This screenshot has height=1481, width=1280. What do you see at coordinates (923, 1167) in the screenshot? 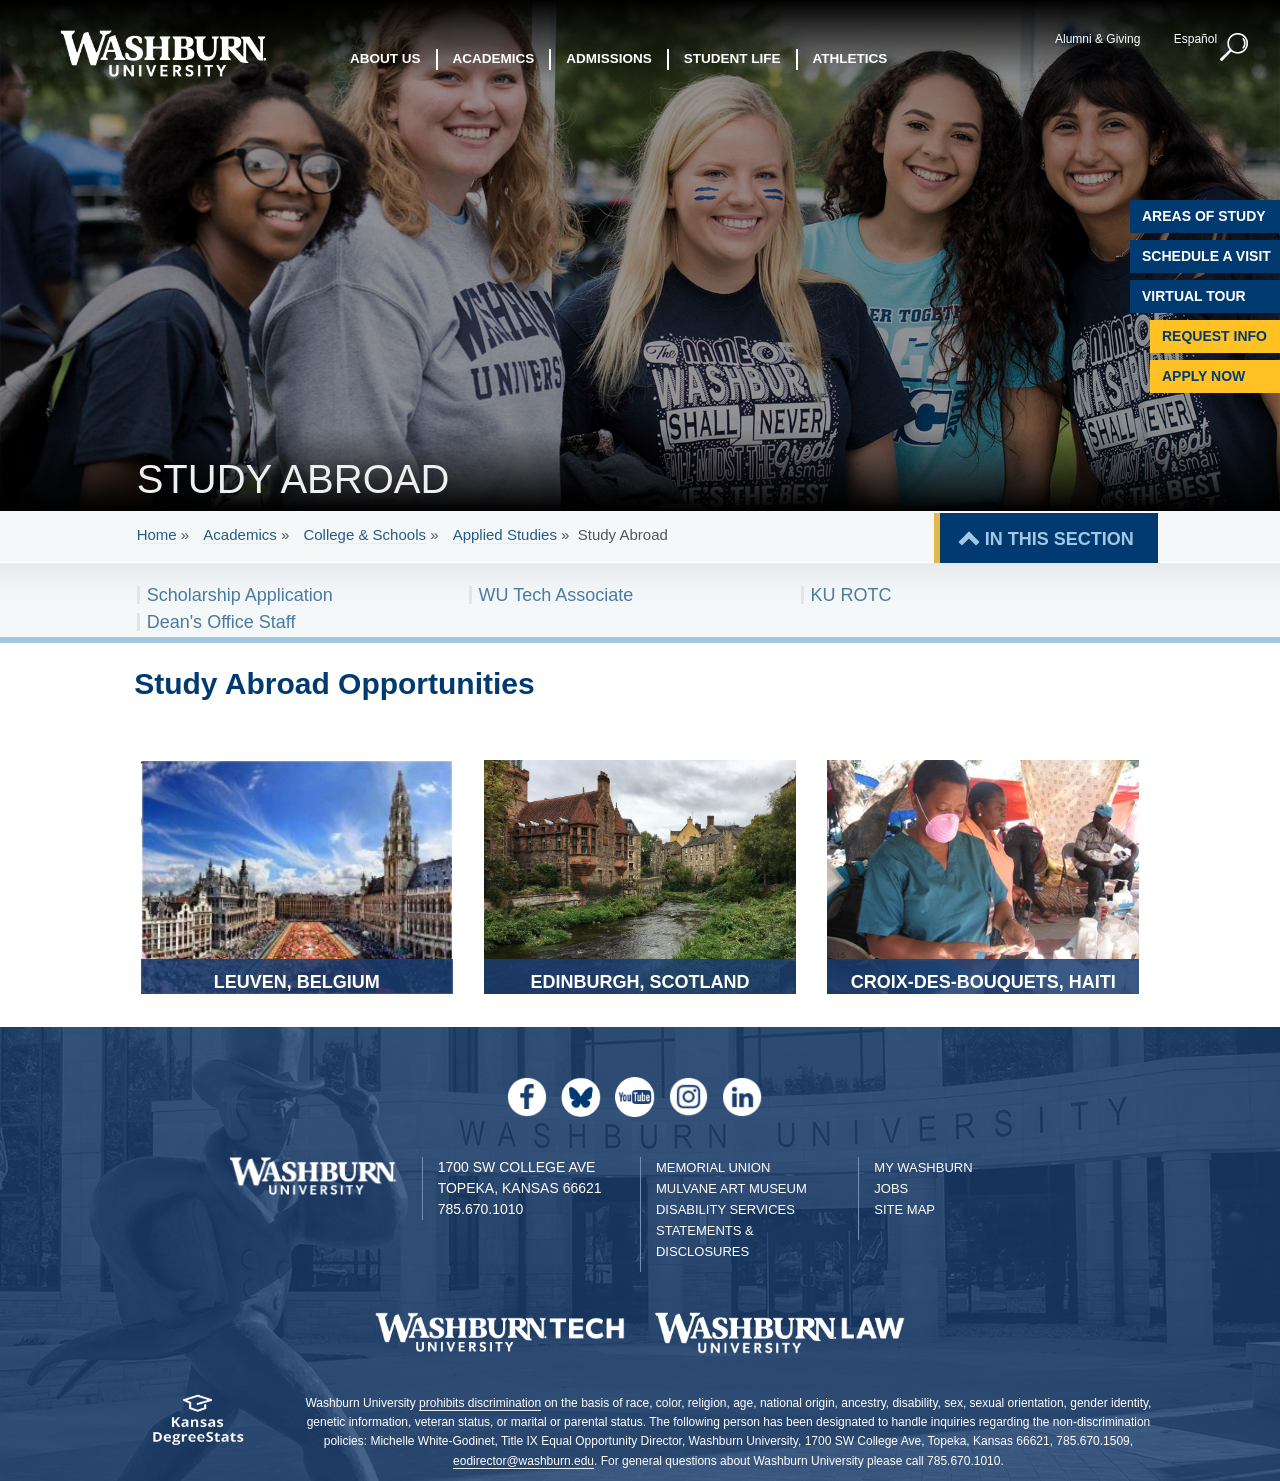
I see `My Washburn [My Washburn Portal]` at bounding box center [923, 1167].